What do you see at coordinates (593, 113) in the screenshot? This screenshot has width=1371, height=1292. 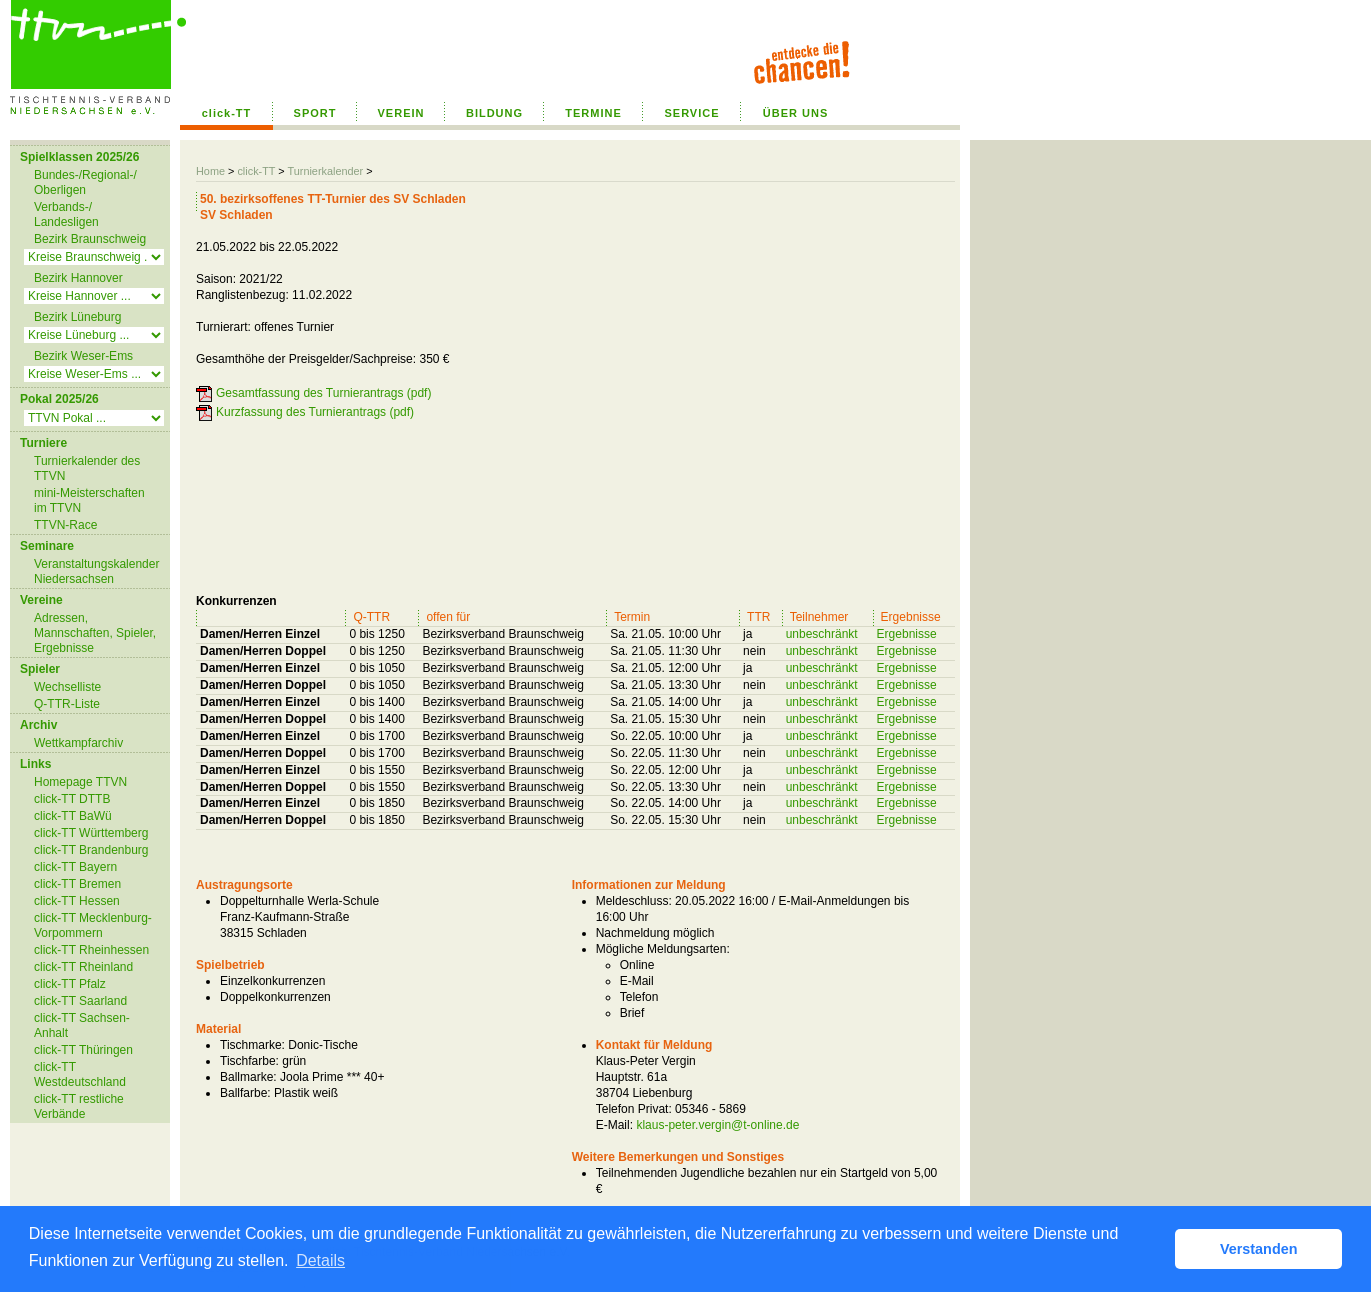 I see `TERMINE` at bounding box center [593, 113].